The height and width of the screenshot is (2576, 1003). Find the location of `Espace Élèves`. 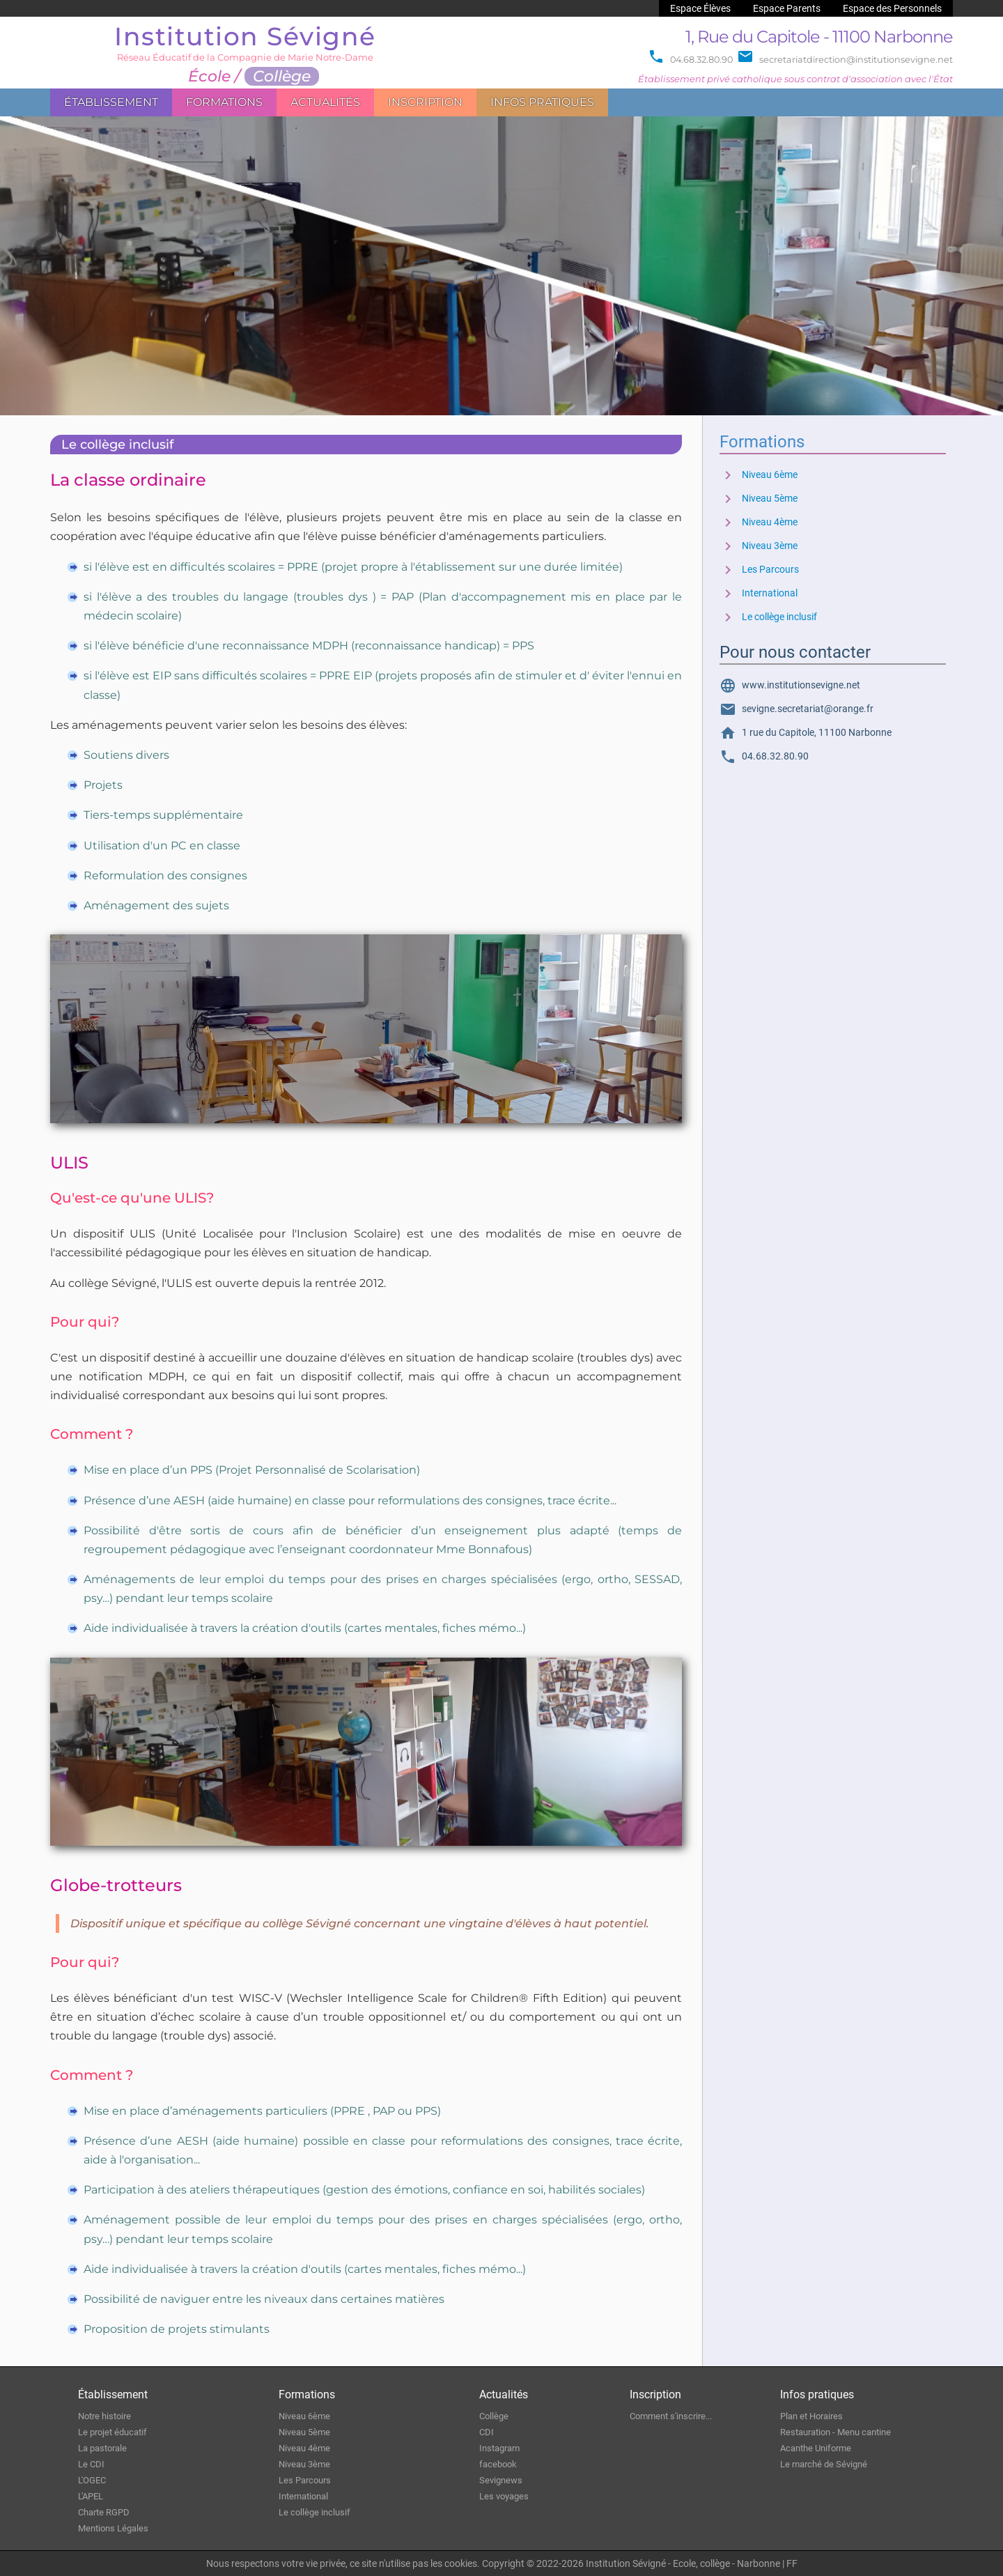

Espace Élèves is located at coordinates (700, 8).